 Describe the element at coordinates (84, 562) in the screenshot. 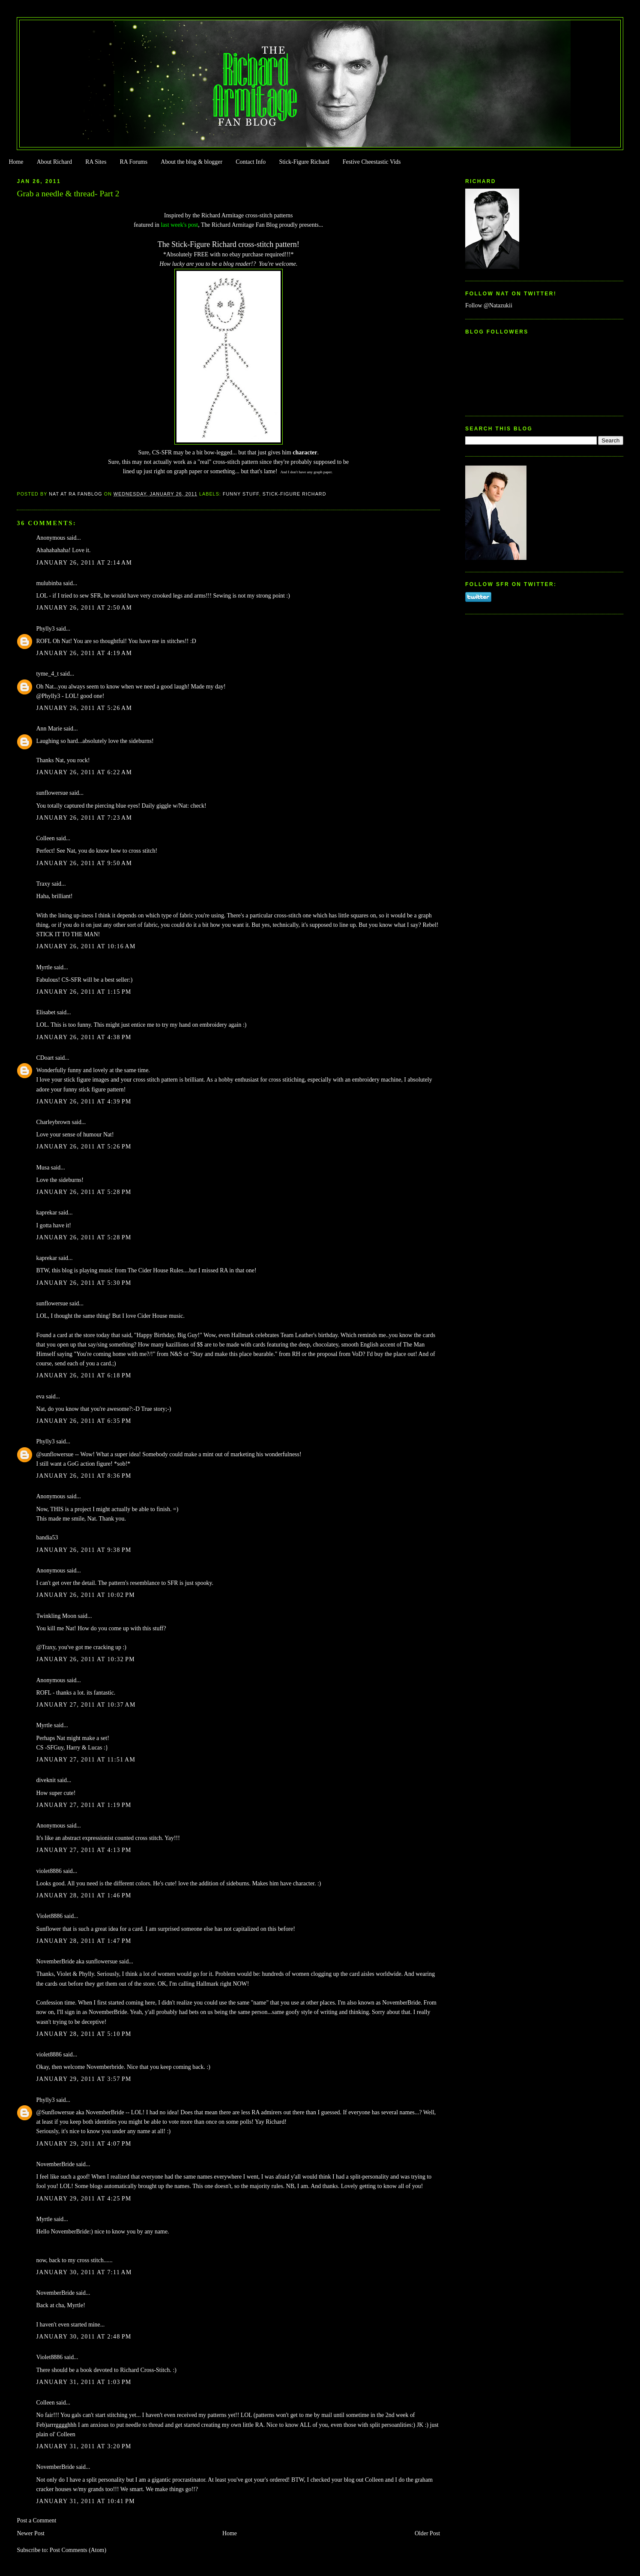

I see `January 26, 2011 at 2:14 AM` at that location.